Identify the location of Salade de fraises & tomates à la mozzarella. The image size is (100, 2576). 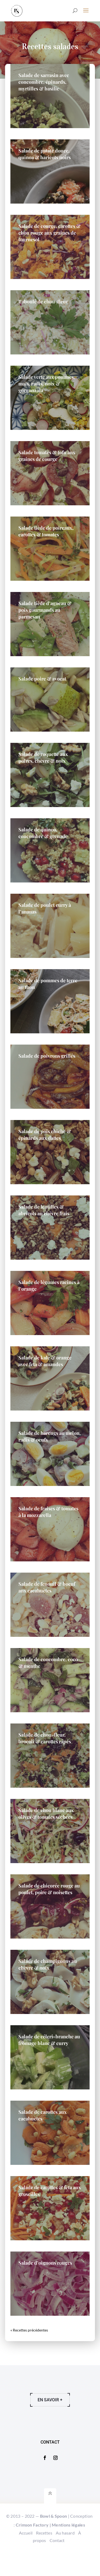
(48, 1511).